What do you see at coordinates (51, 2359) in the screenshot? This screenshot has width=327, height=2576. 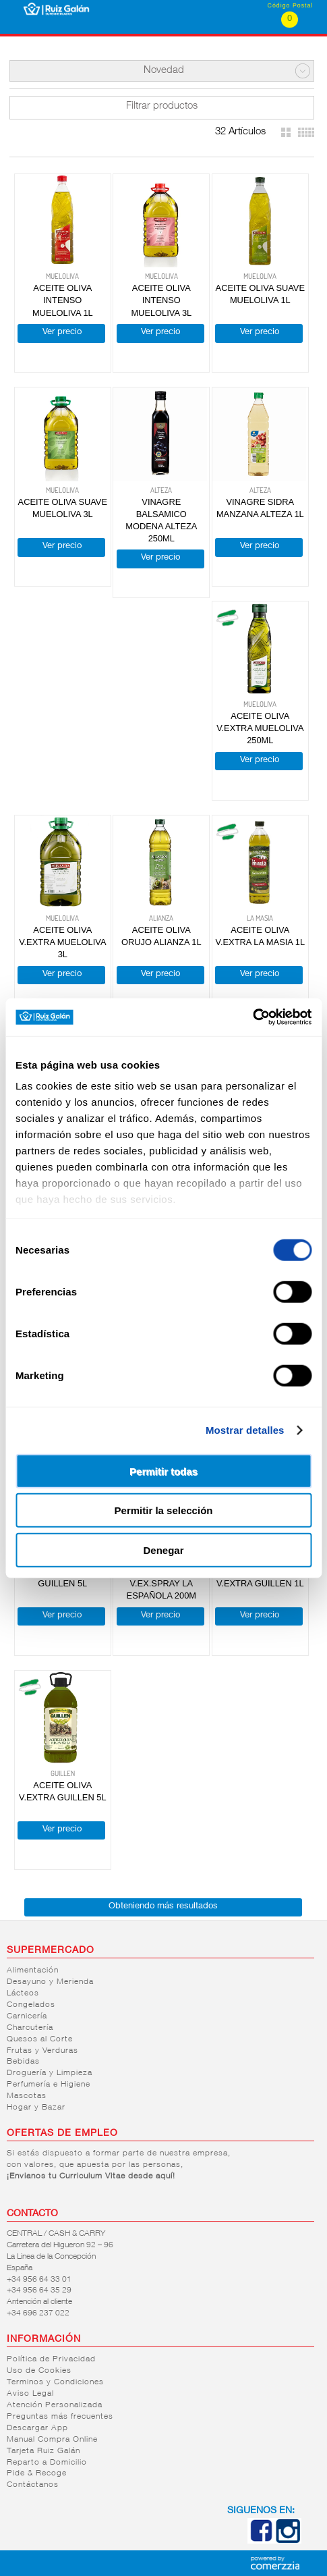 I see `Política de Privacidad` at bounding box center [51, 2359].